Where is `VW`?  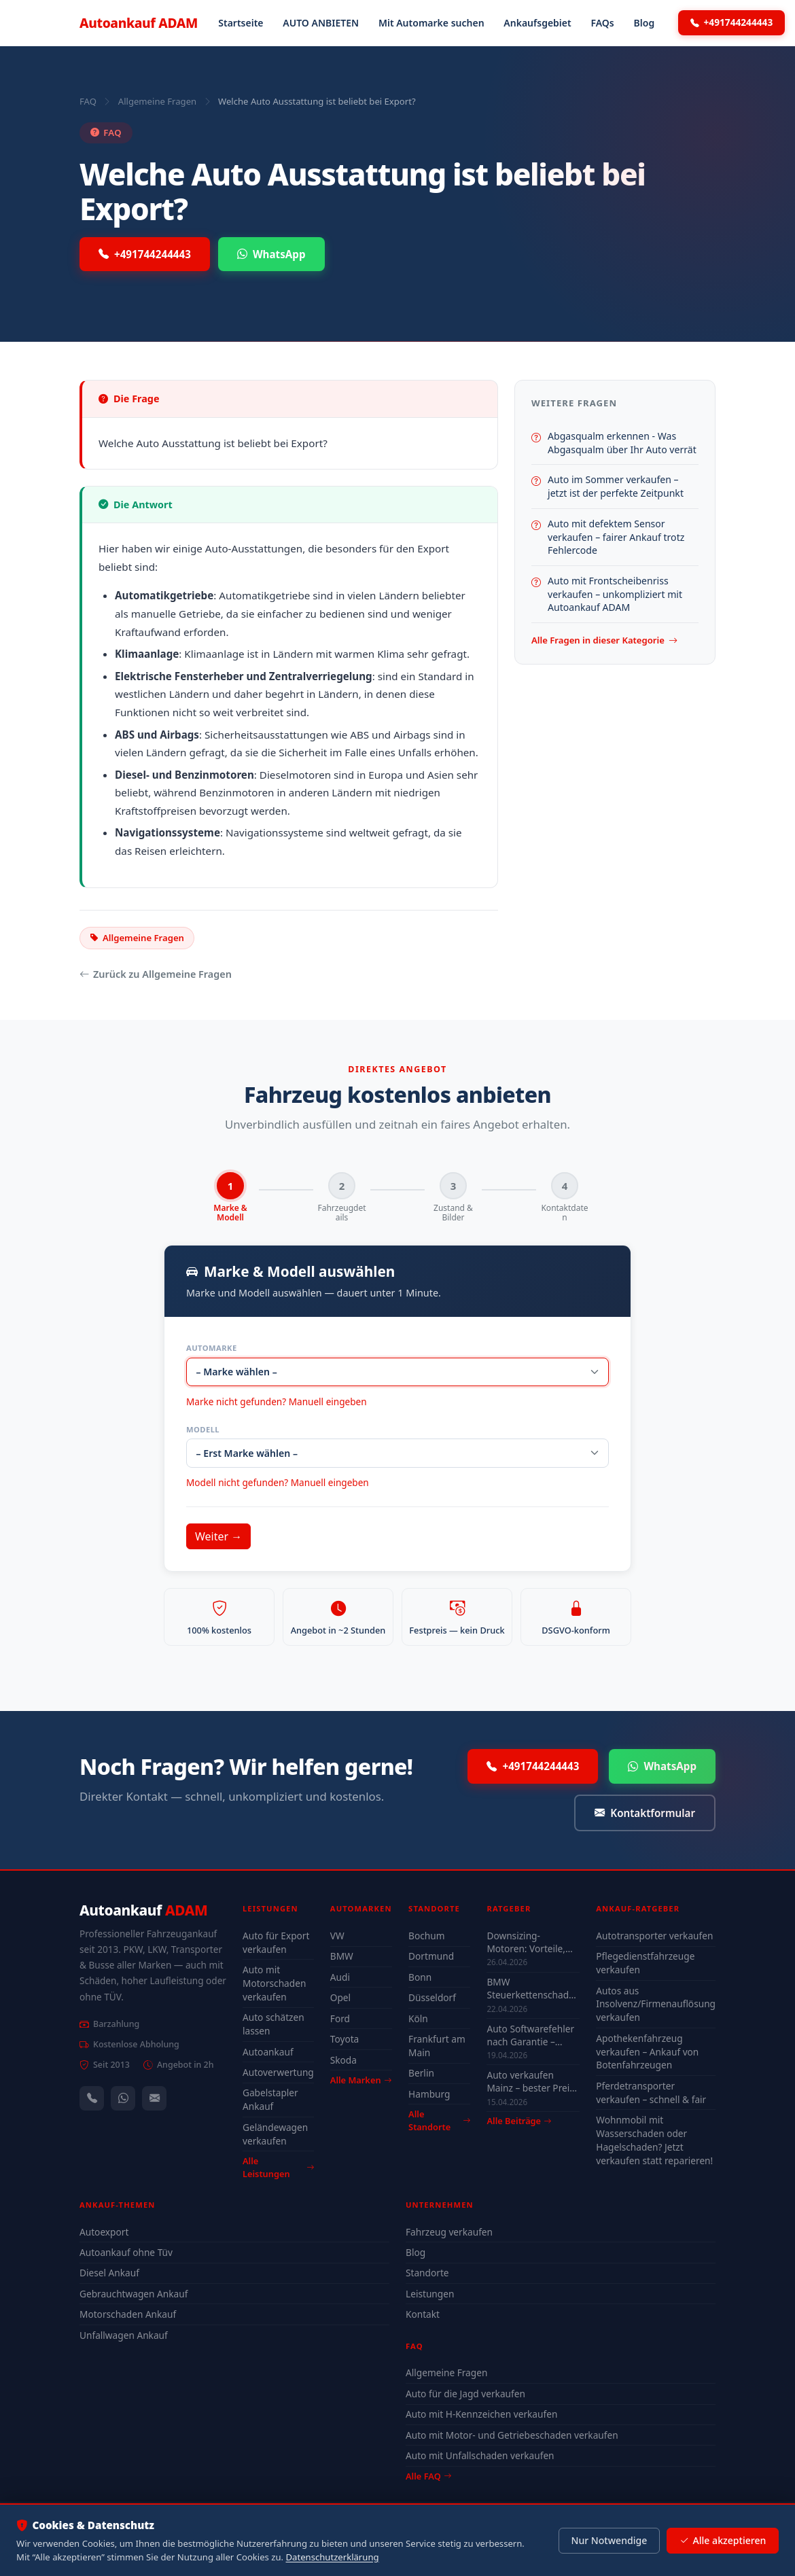 VW is located at coordinates (337, 1936).